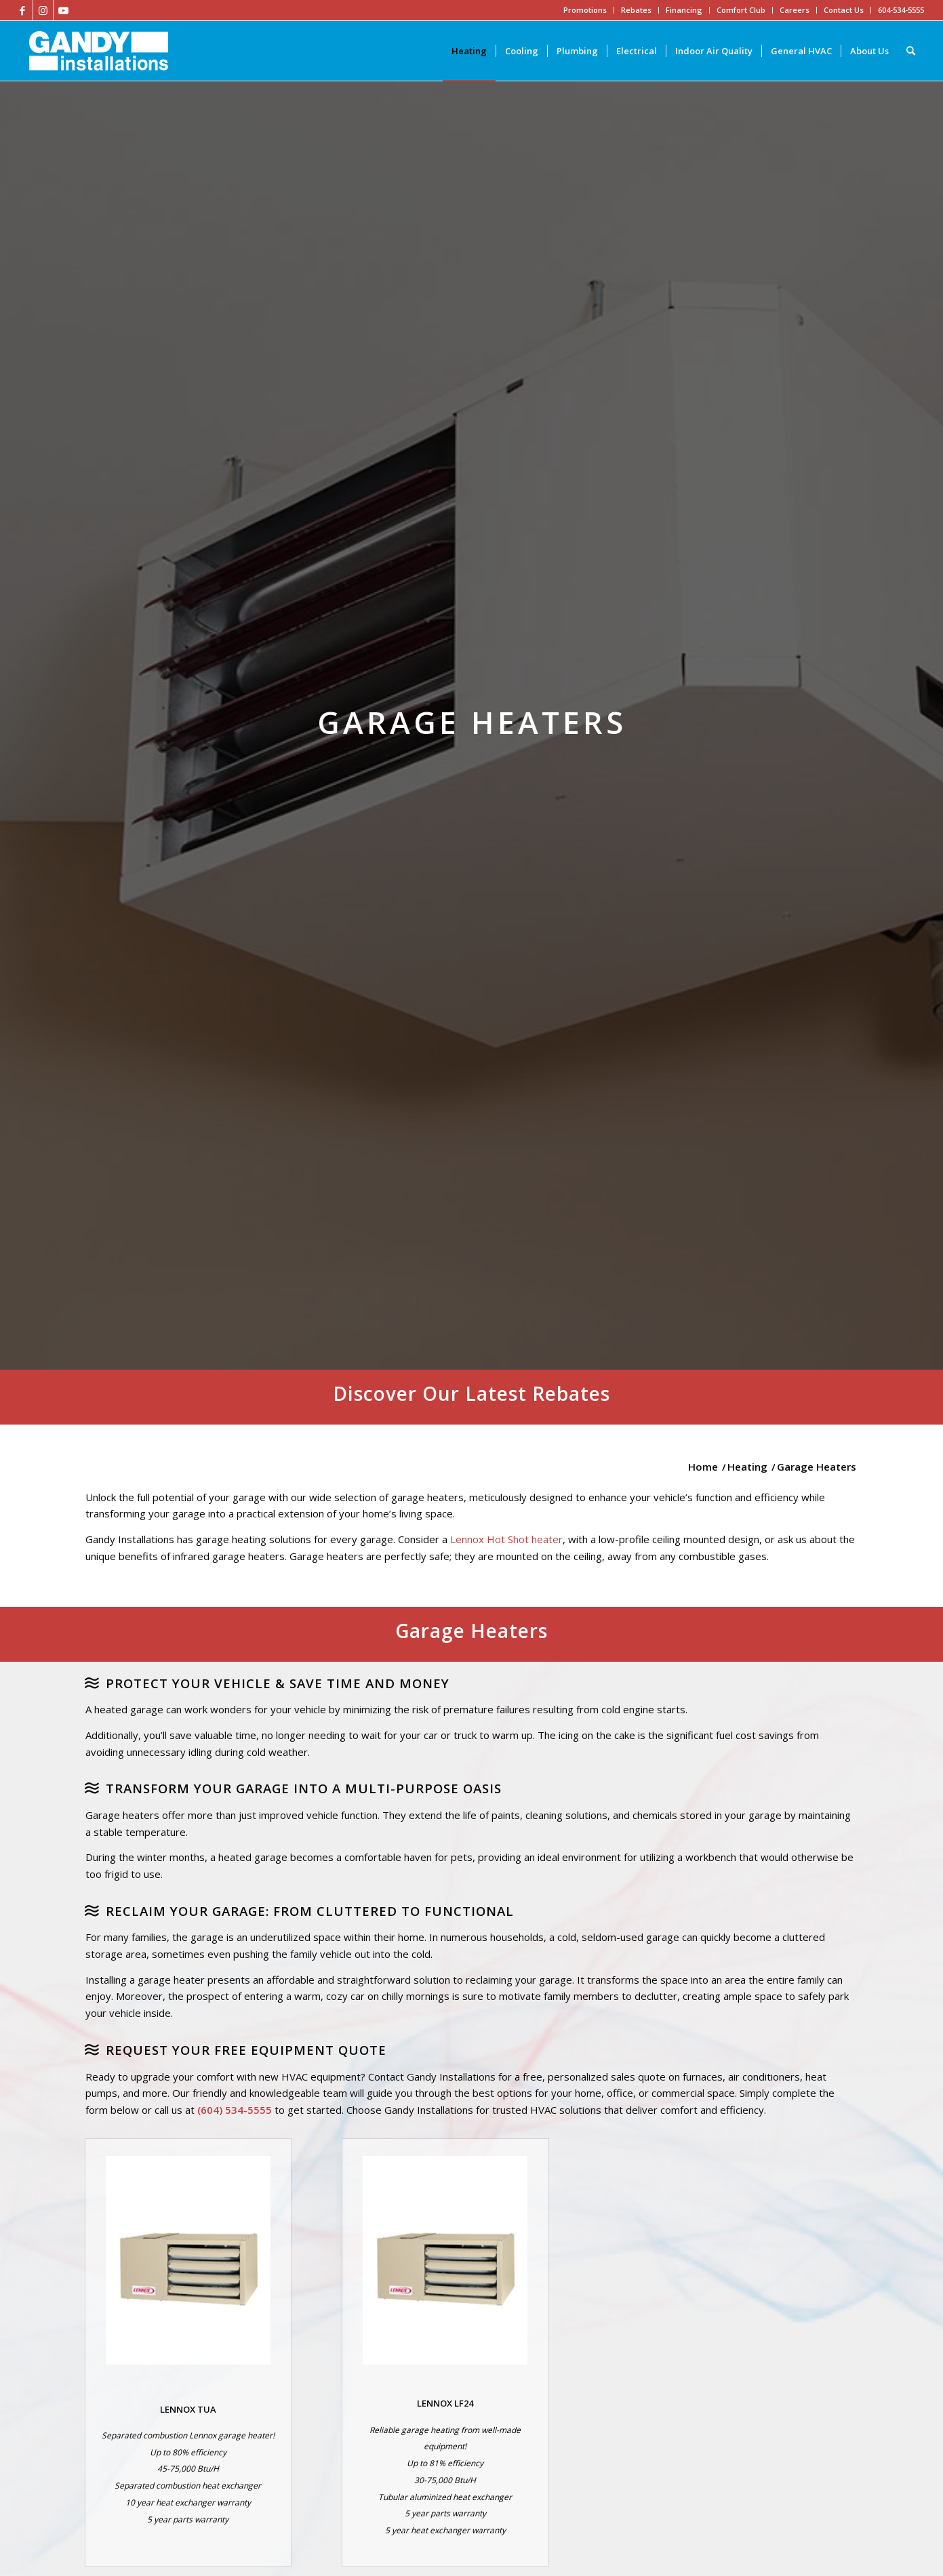 The image size is (943, 2576). I want to click on Comfort Club, so click(741, 10).